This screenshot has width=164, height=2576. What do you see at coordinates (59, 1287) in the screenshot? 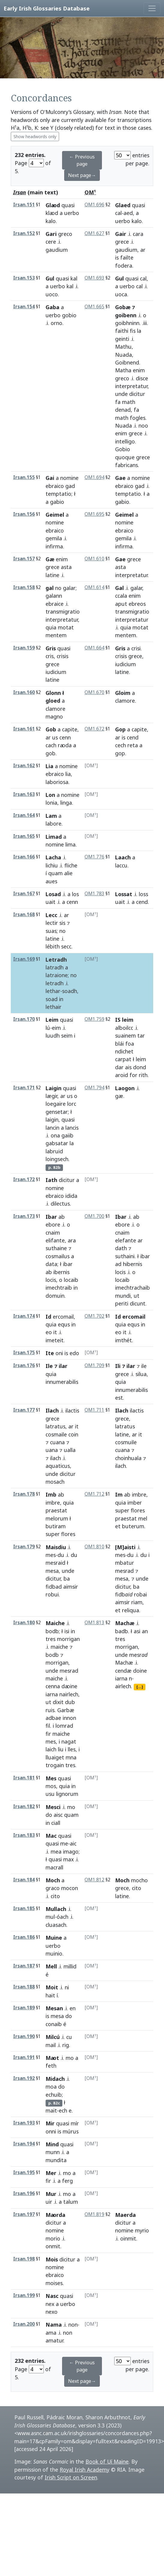
I see `imechtraib` at bounding box center [59, 1287].